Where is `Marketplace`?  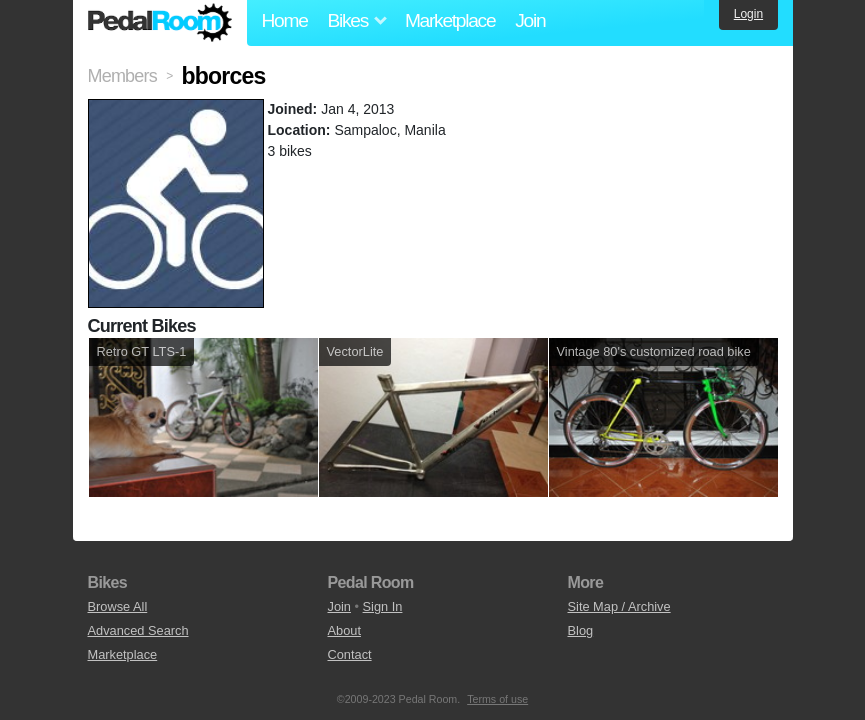 Marketplace is located at coordinates (450, 20).